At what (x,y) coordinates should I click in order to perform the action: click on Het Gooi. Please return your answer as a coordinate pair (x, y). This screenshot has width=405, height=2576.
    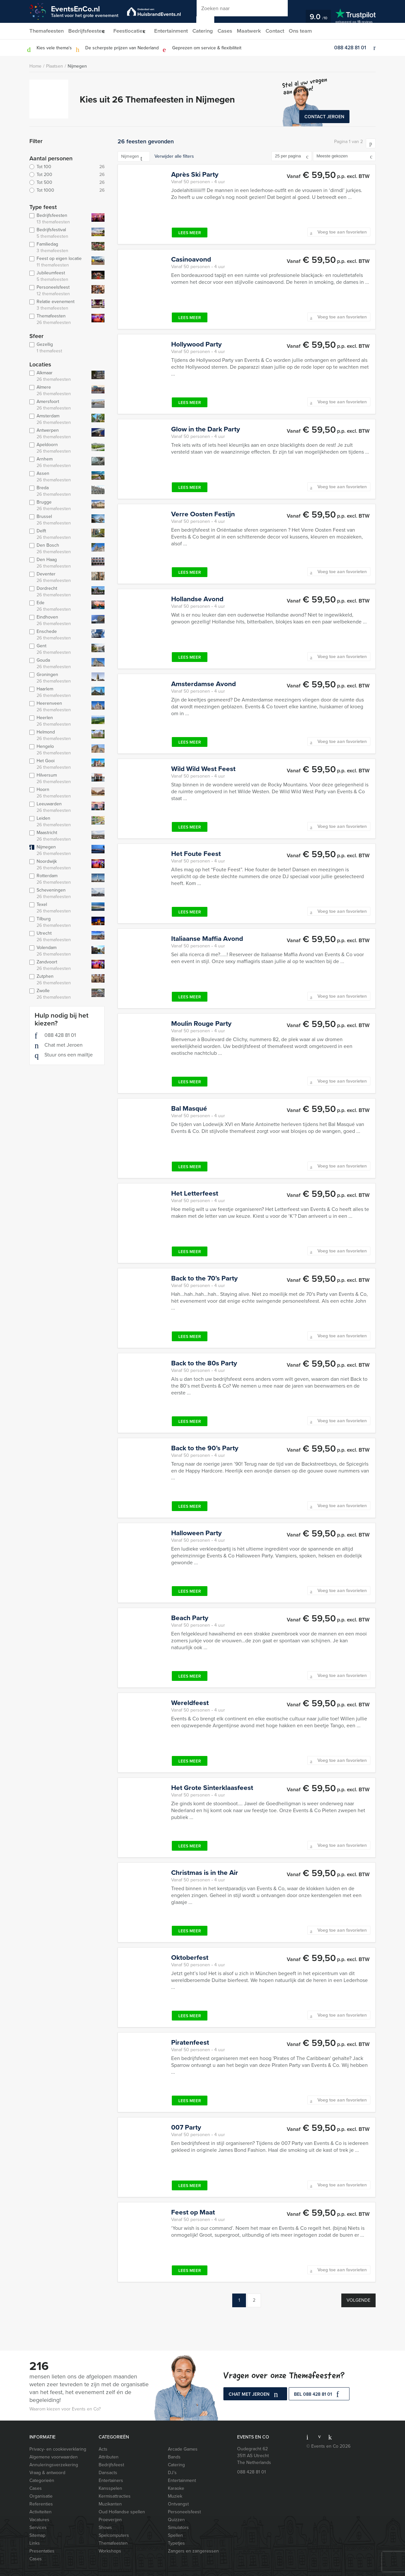
    Looking at the image, I should click on (59, 764).